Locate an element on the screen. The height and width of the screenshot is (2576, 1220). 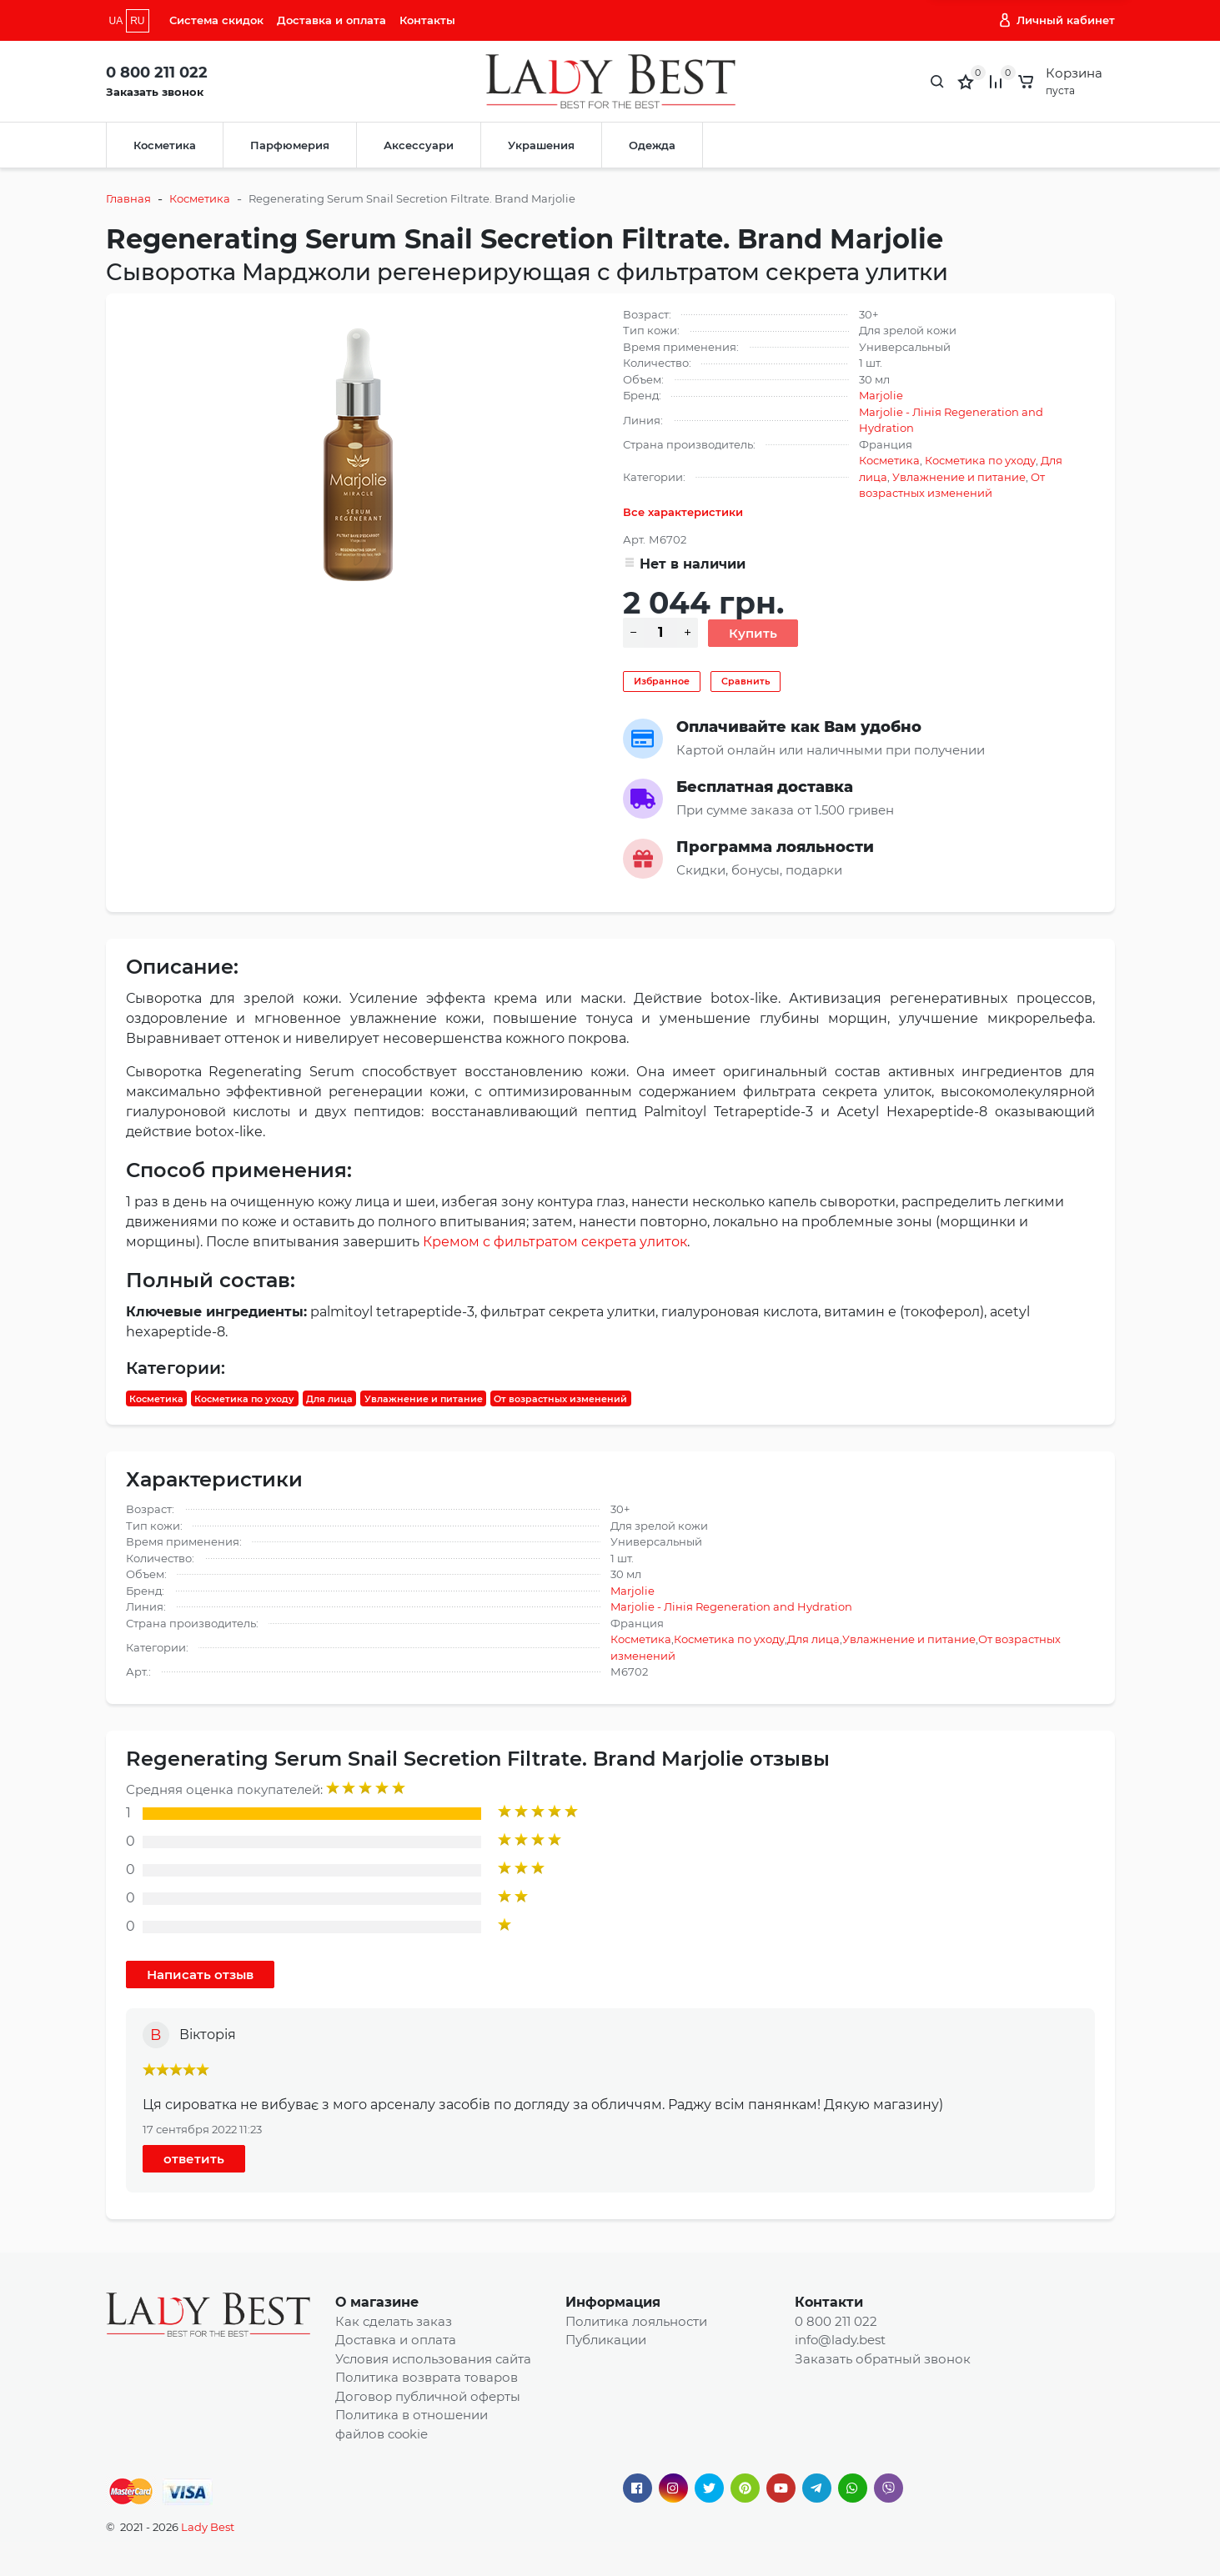
Marjolie is located at coordinates (881, 395).